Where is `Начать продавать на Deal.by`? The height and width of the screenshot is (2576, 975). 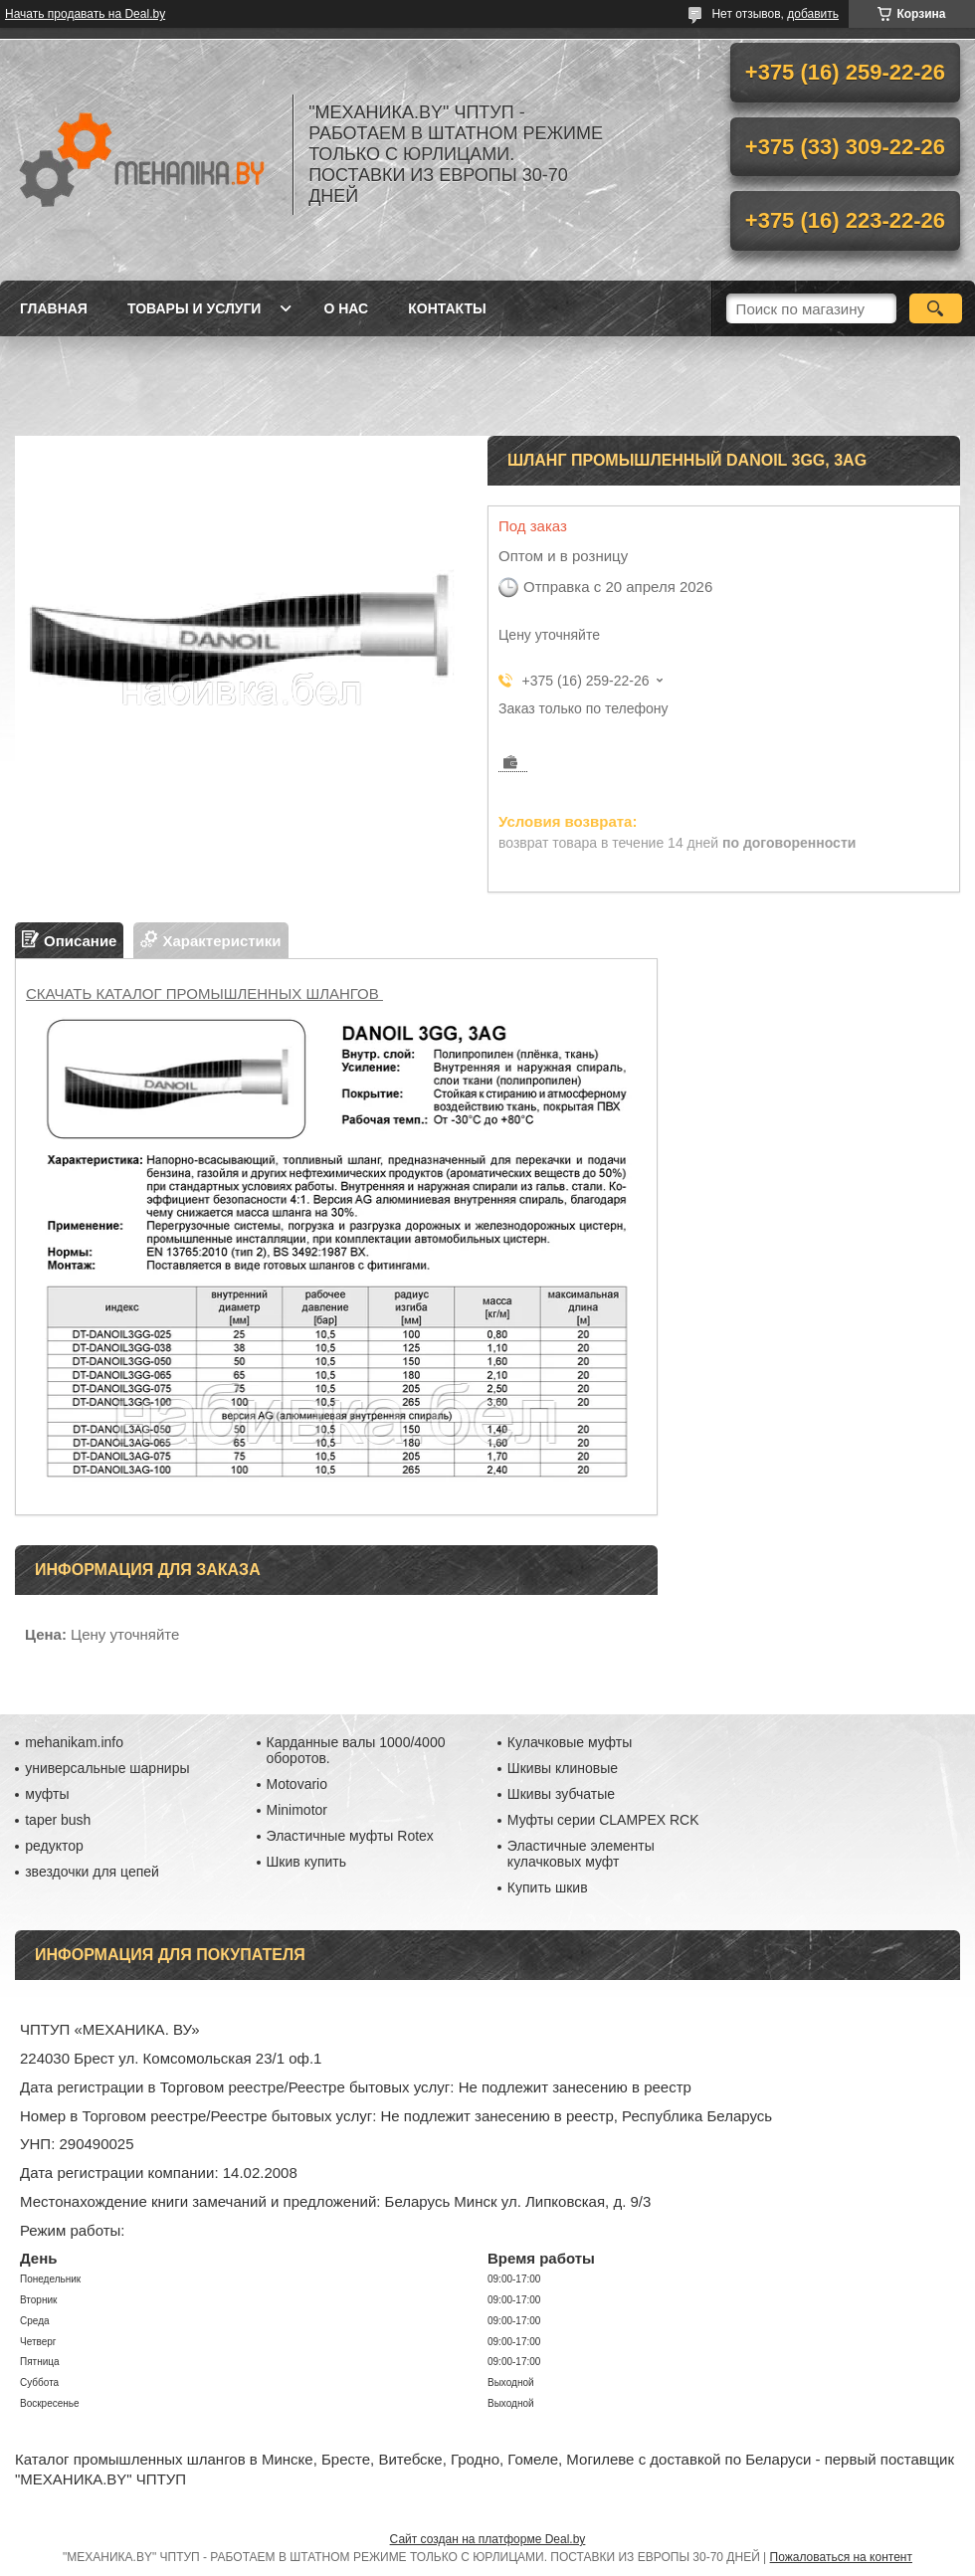 Начать продавать на Deal.by is located at coordinates (85, 14).